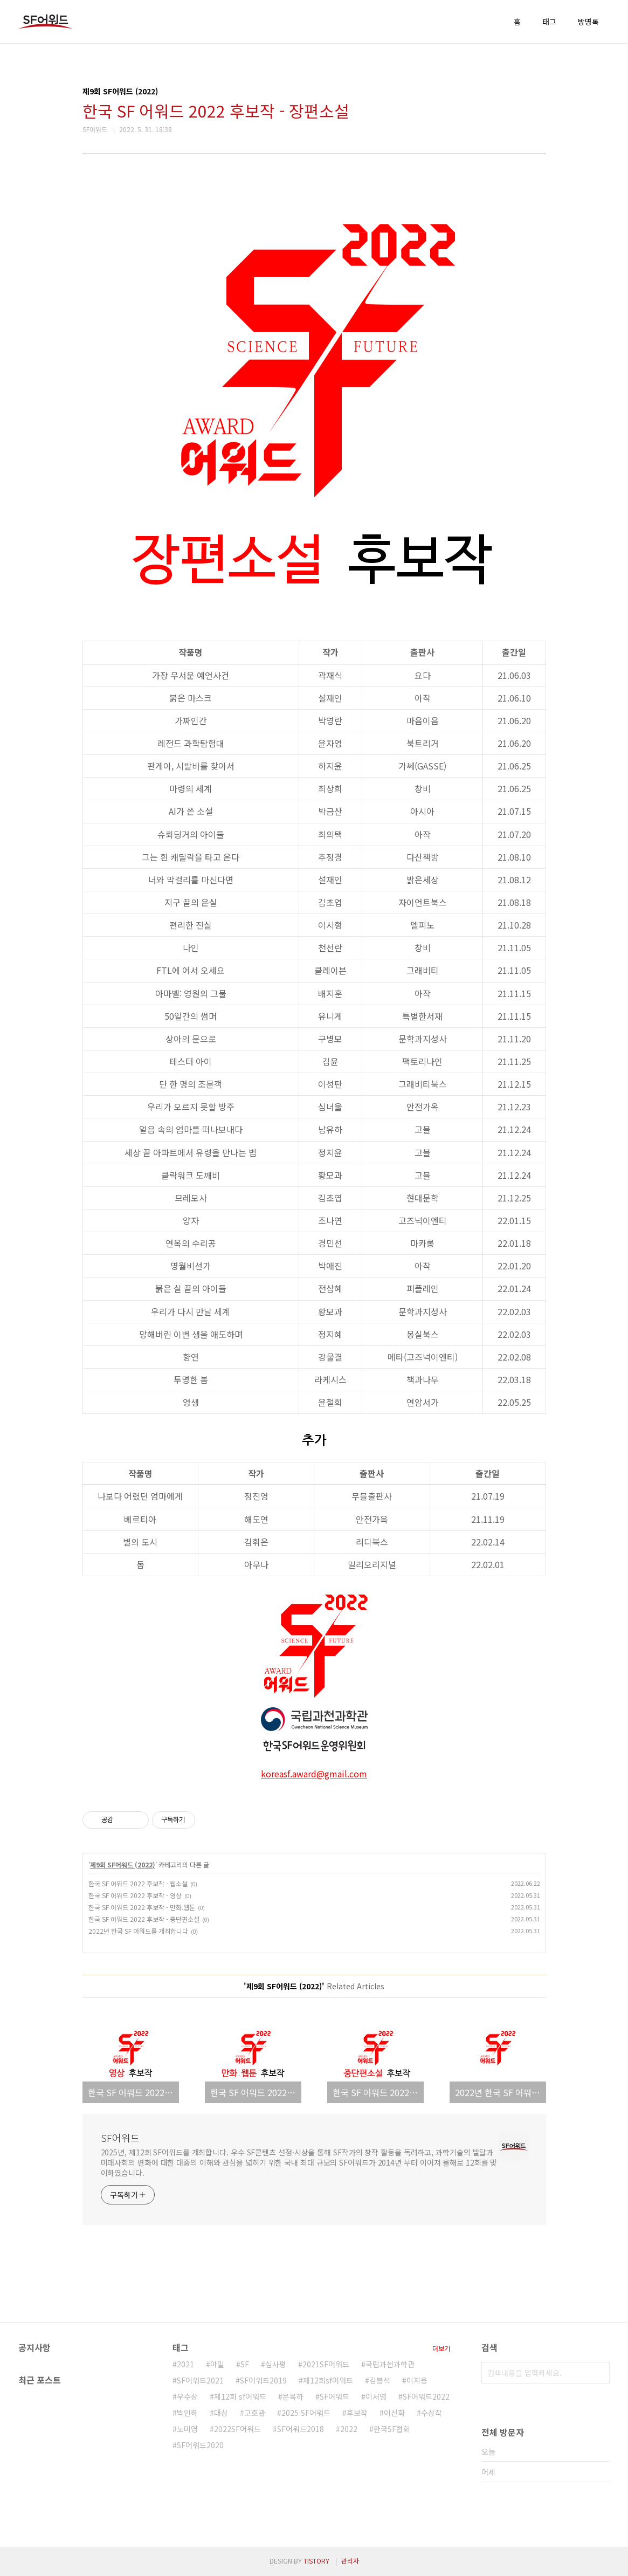 This screenshot has width=628, height=2576. What do you see at coordinates (217, 2364) in the screenshot?
I see `아밀` at bounding box center [217, 2364].